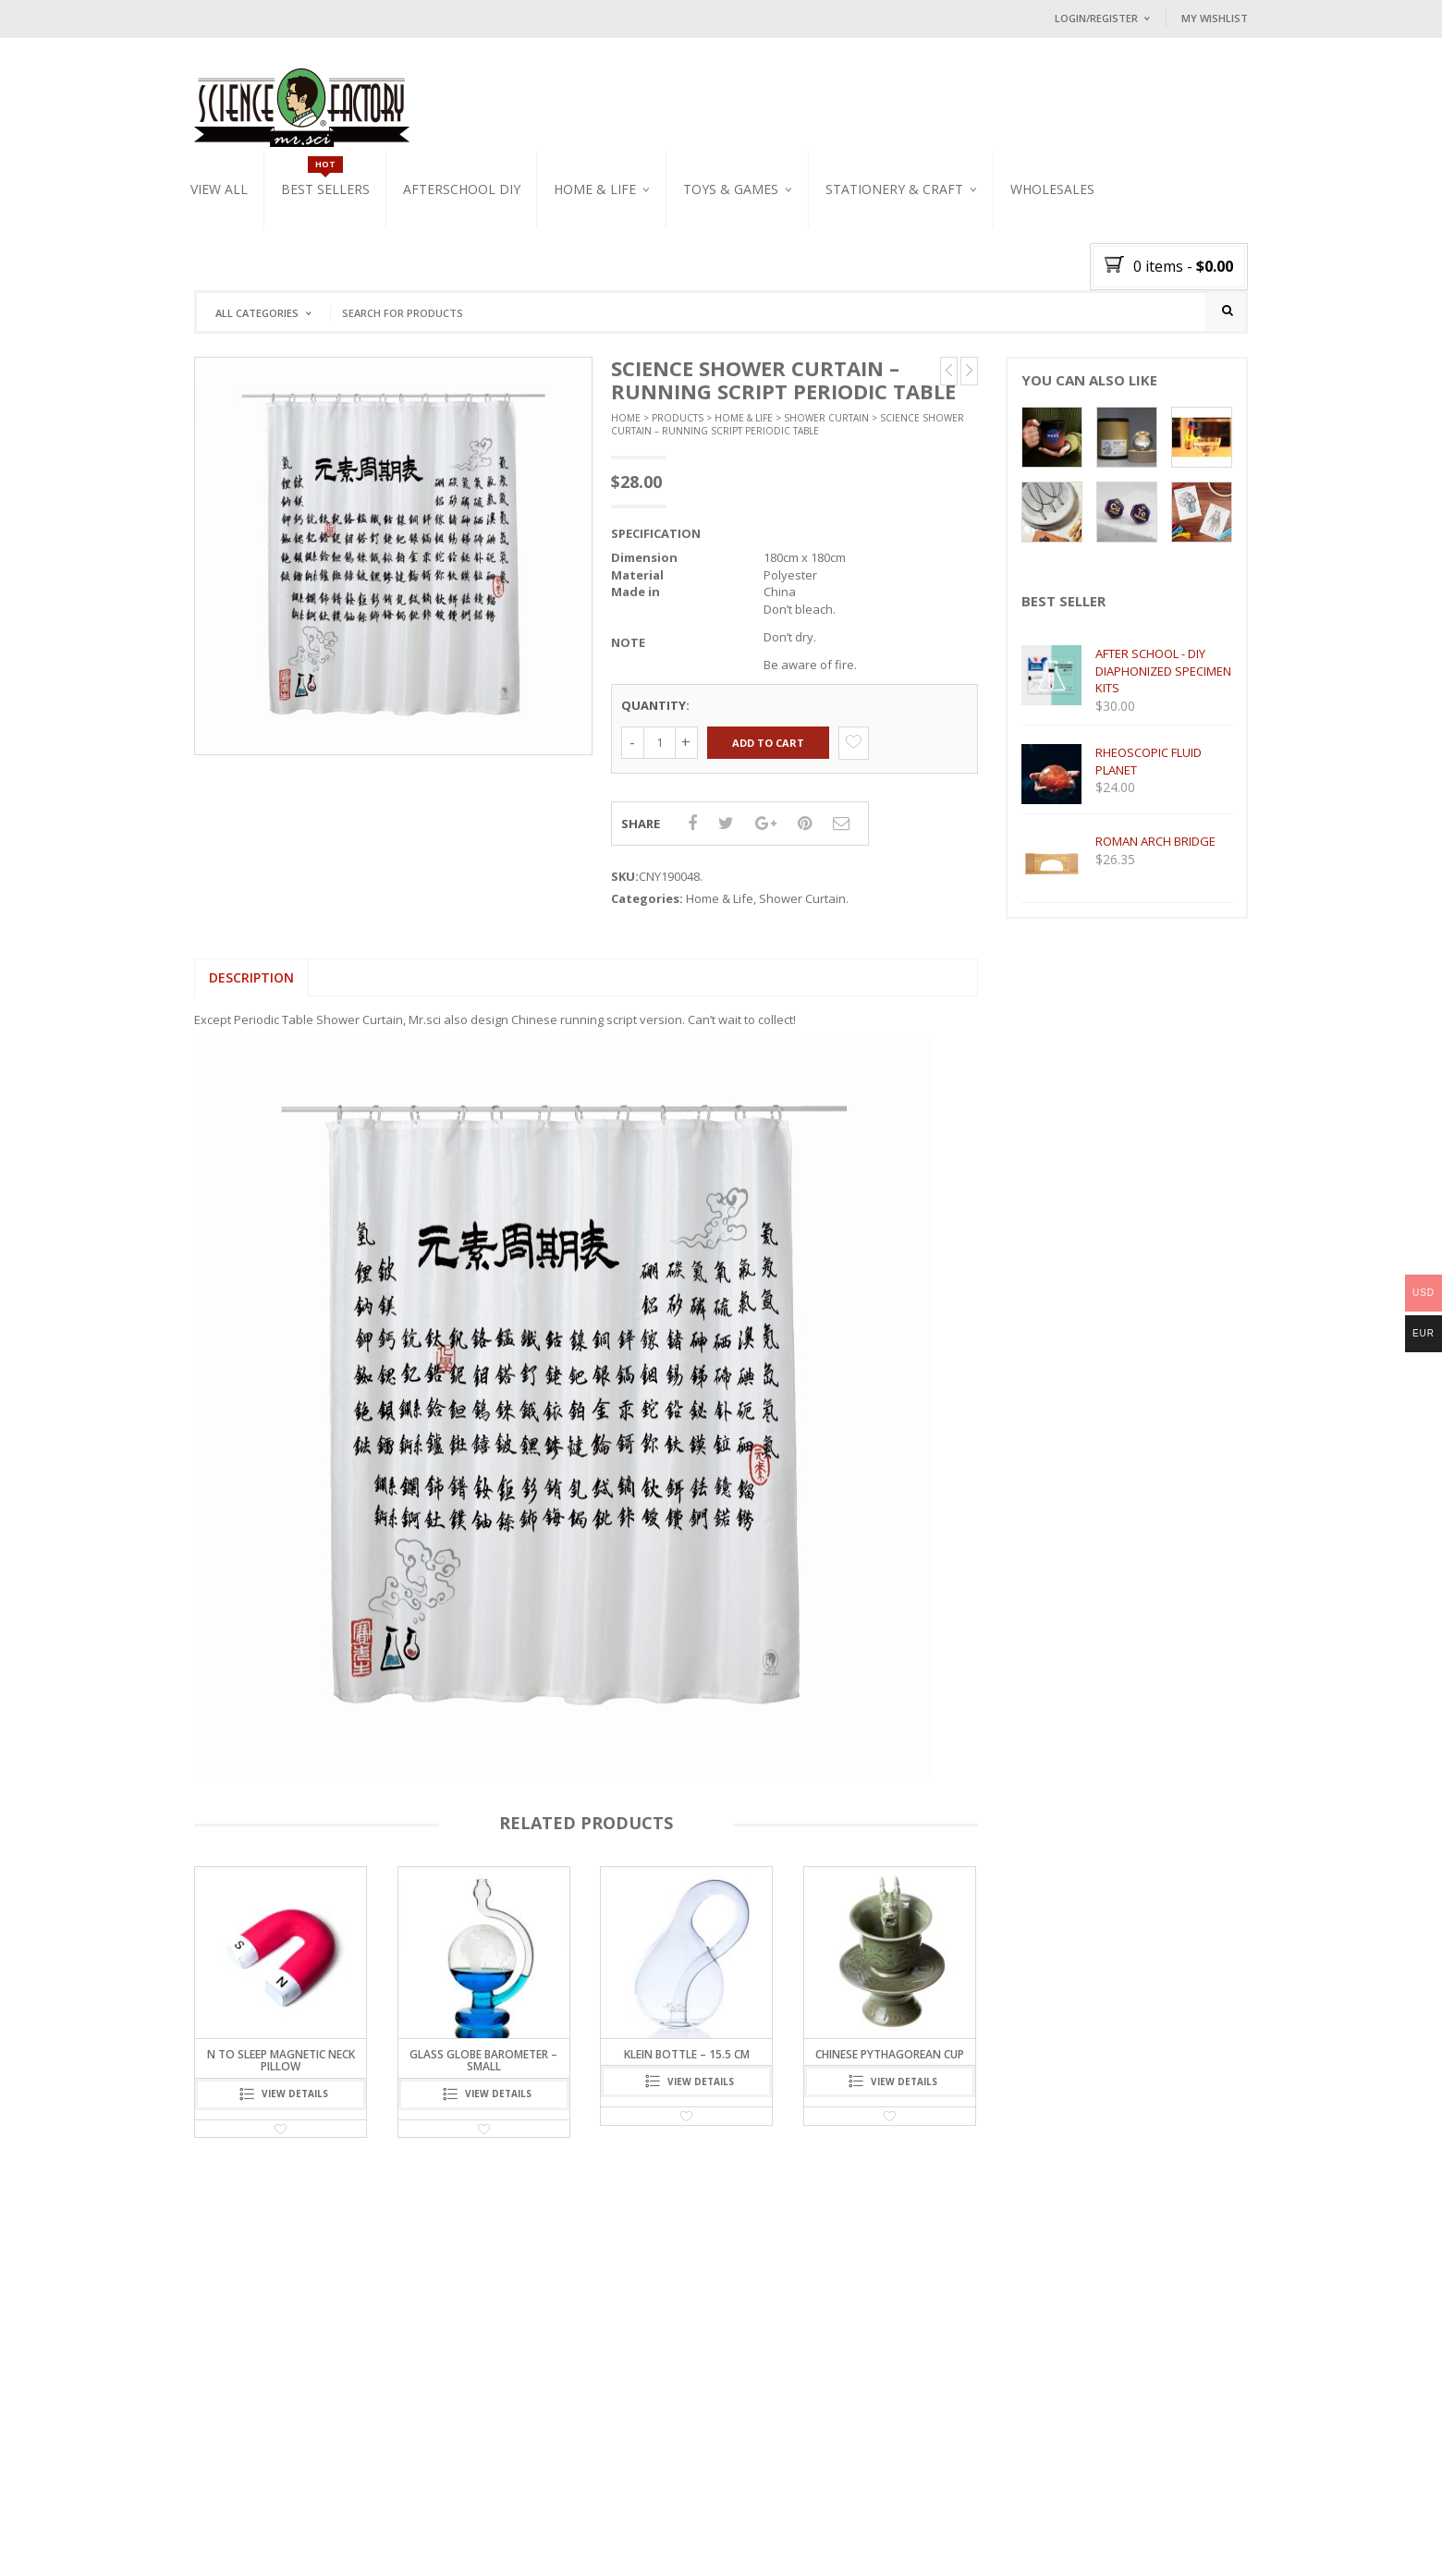 This screenshot has width=1442, height=2576. Describe the element at coordinates (442, 2539) in the screenshot. I see `CONTACT US` at that location.